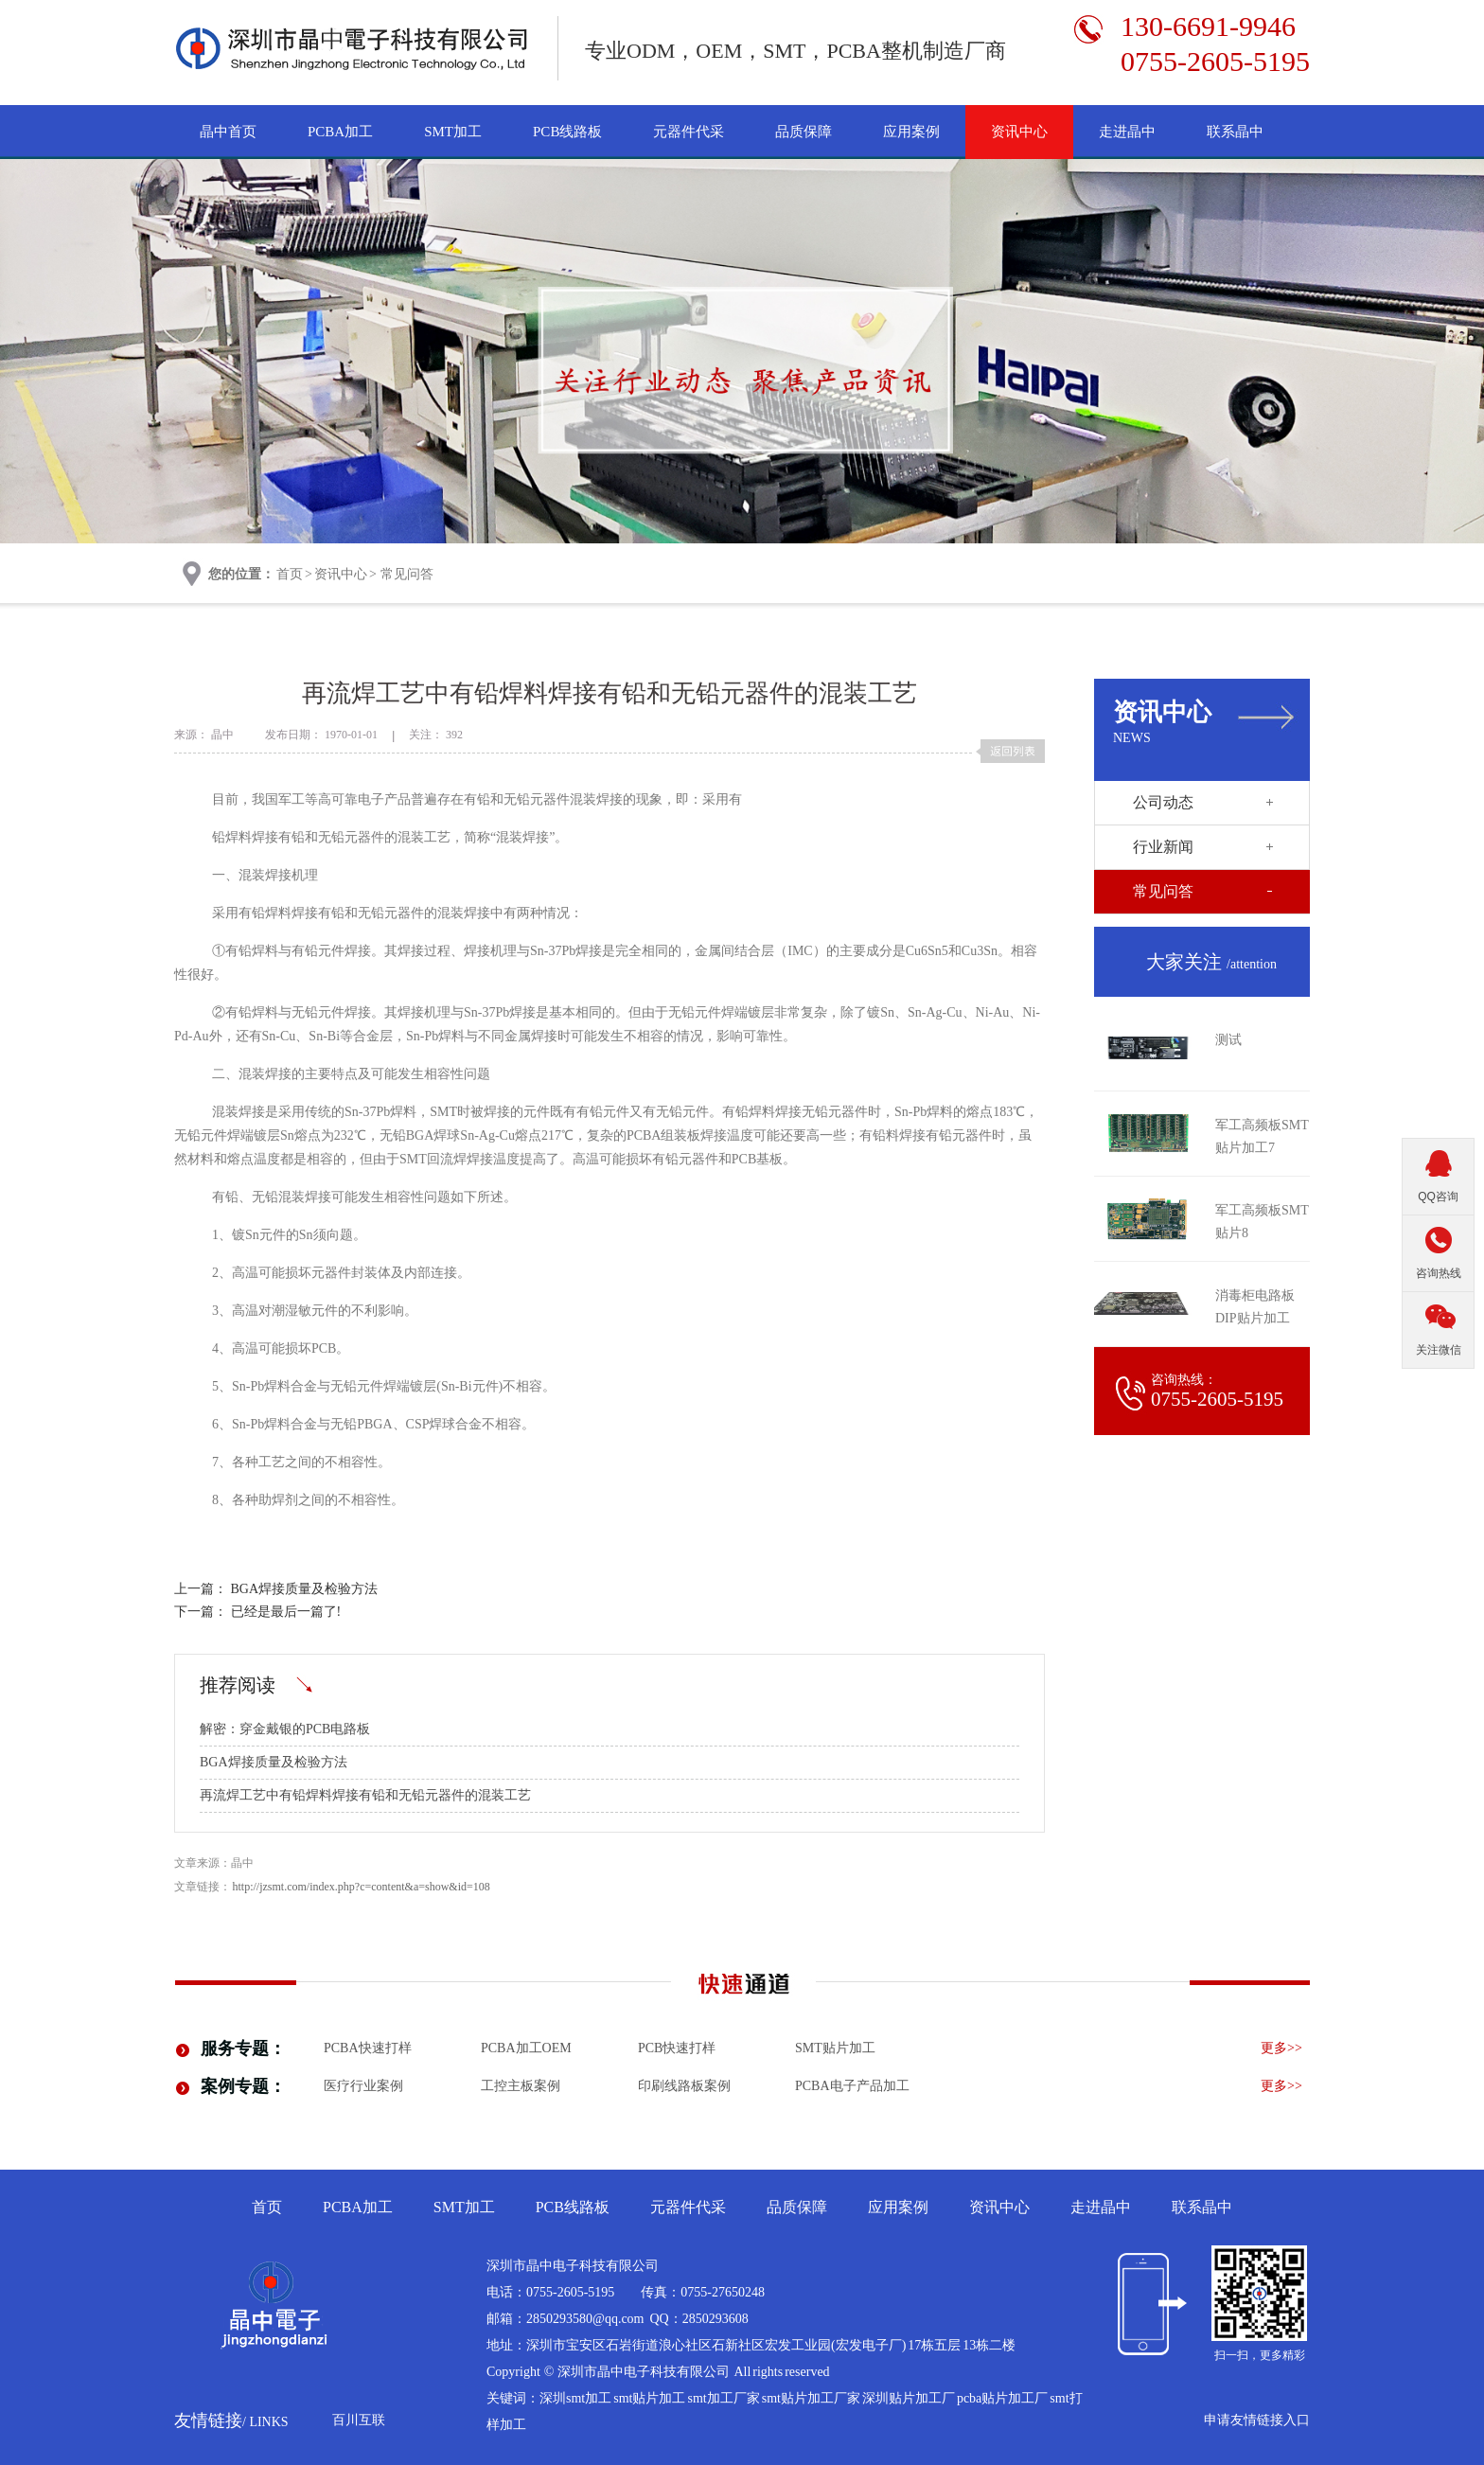  What do you see at coordinates (361, 1886) in the screenshot?
I see `http://jzsmt.com/index.php?c=content&a=show&id=108` at bounding box center [361, 1886].